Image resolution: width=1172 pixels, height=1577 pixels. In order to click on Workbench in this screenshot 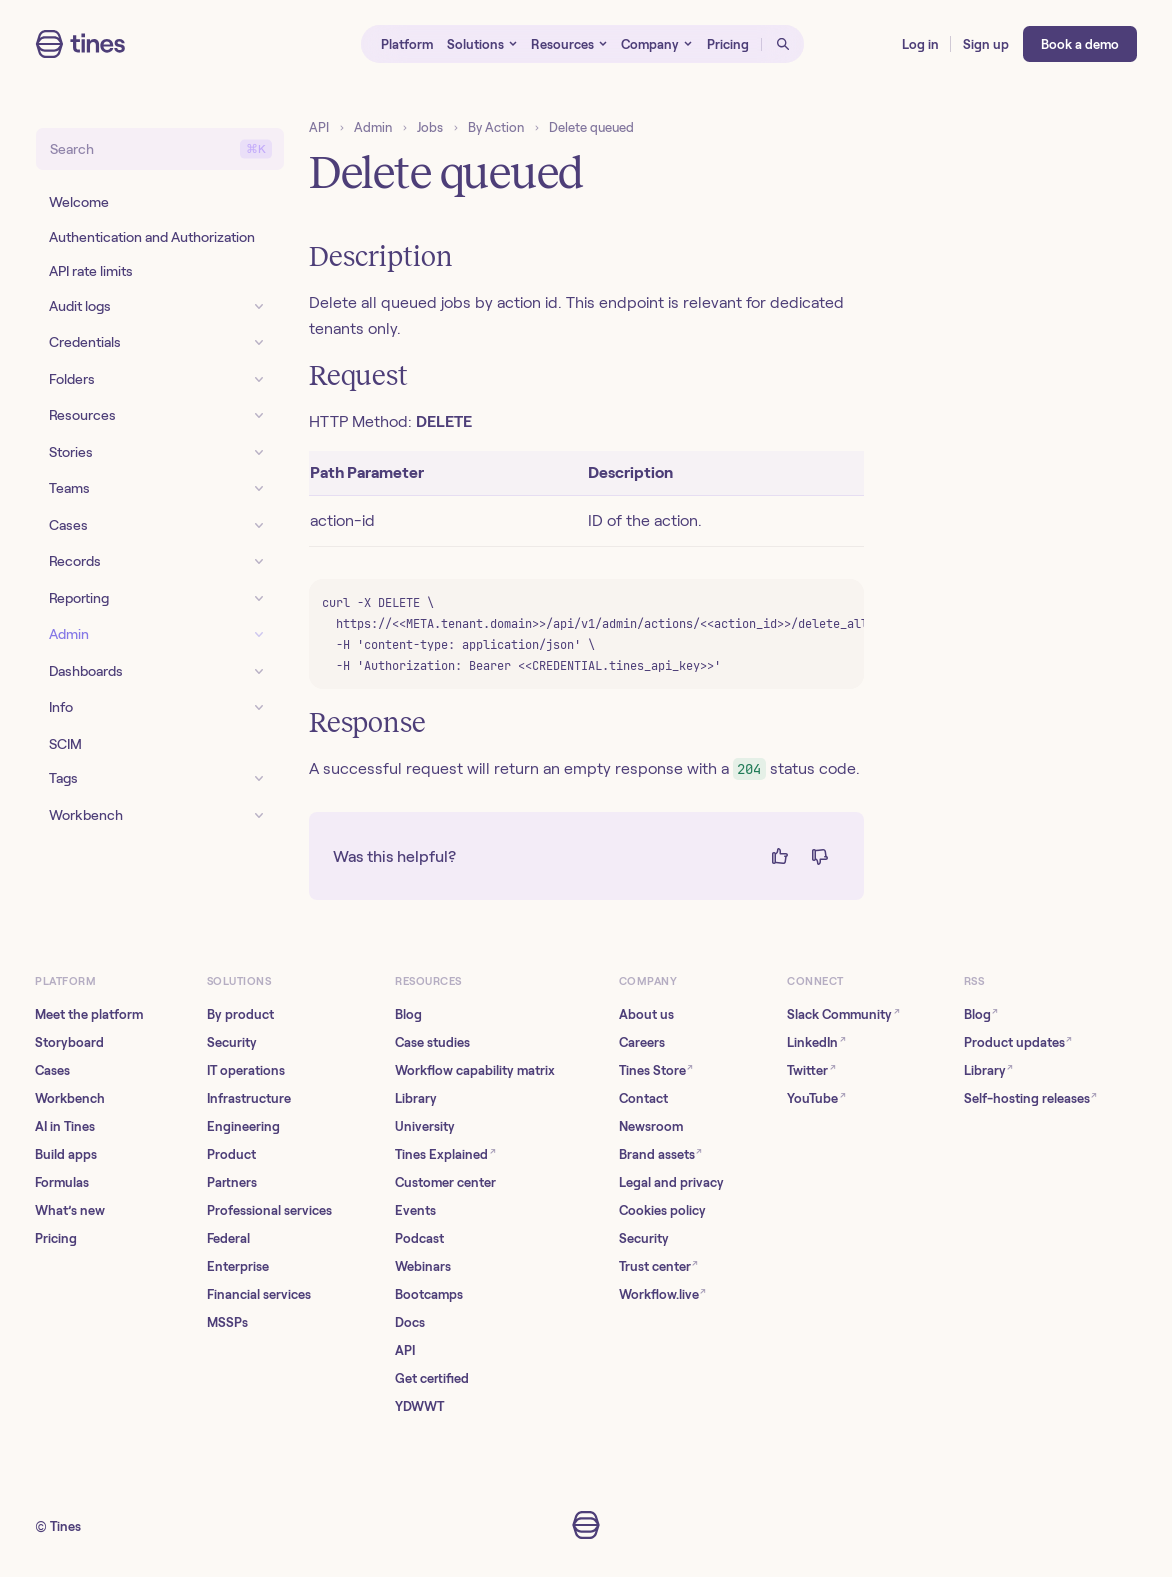, I will do `click(70, 1098)`.